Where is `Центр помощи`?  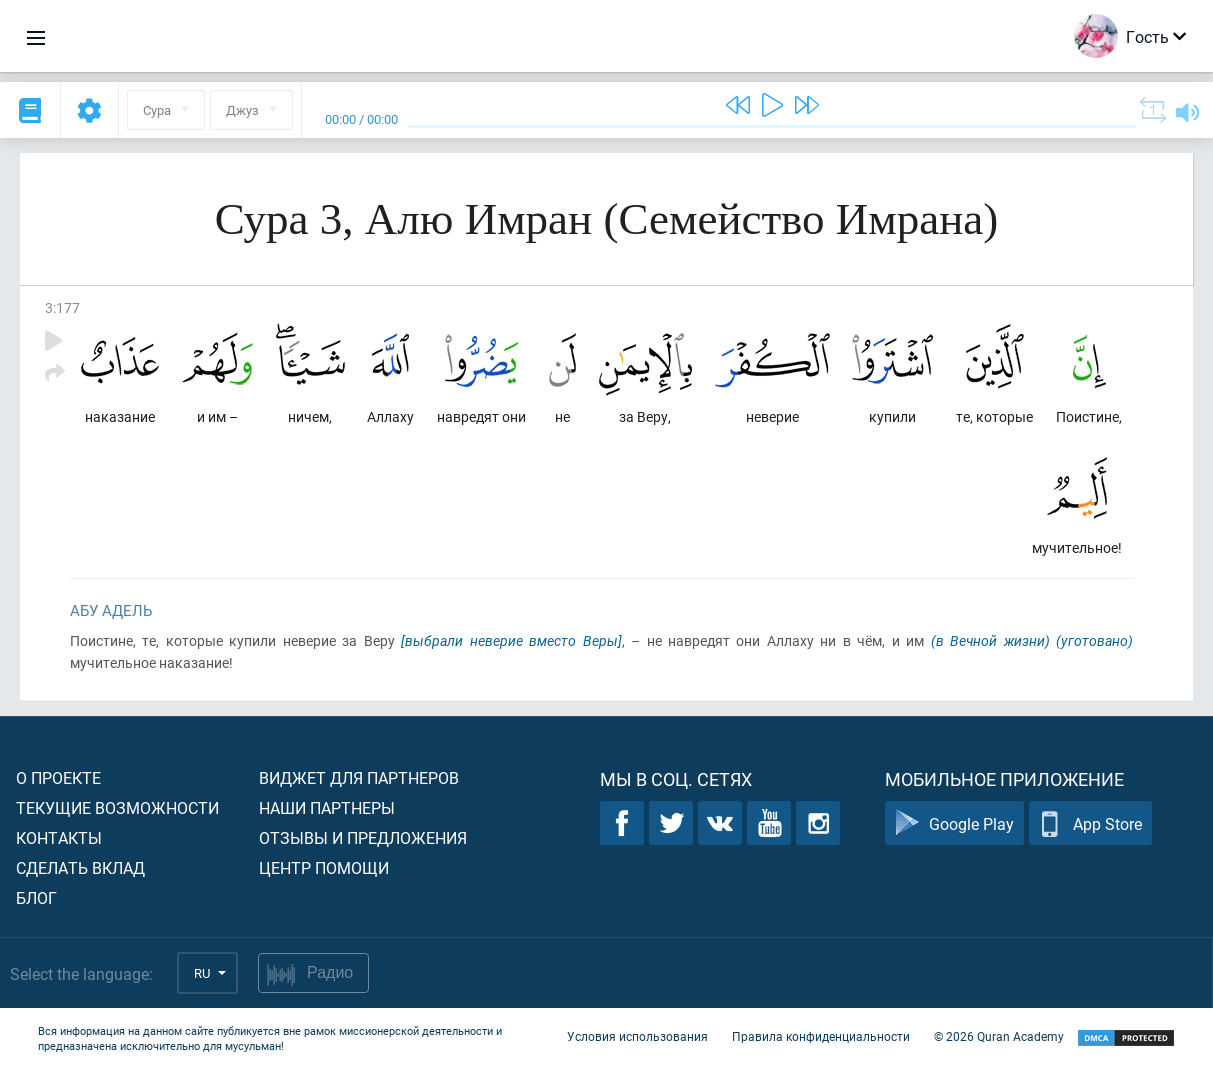 Центр помощи is located at coordinates (324, 867).